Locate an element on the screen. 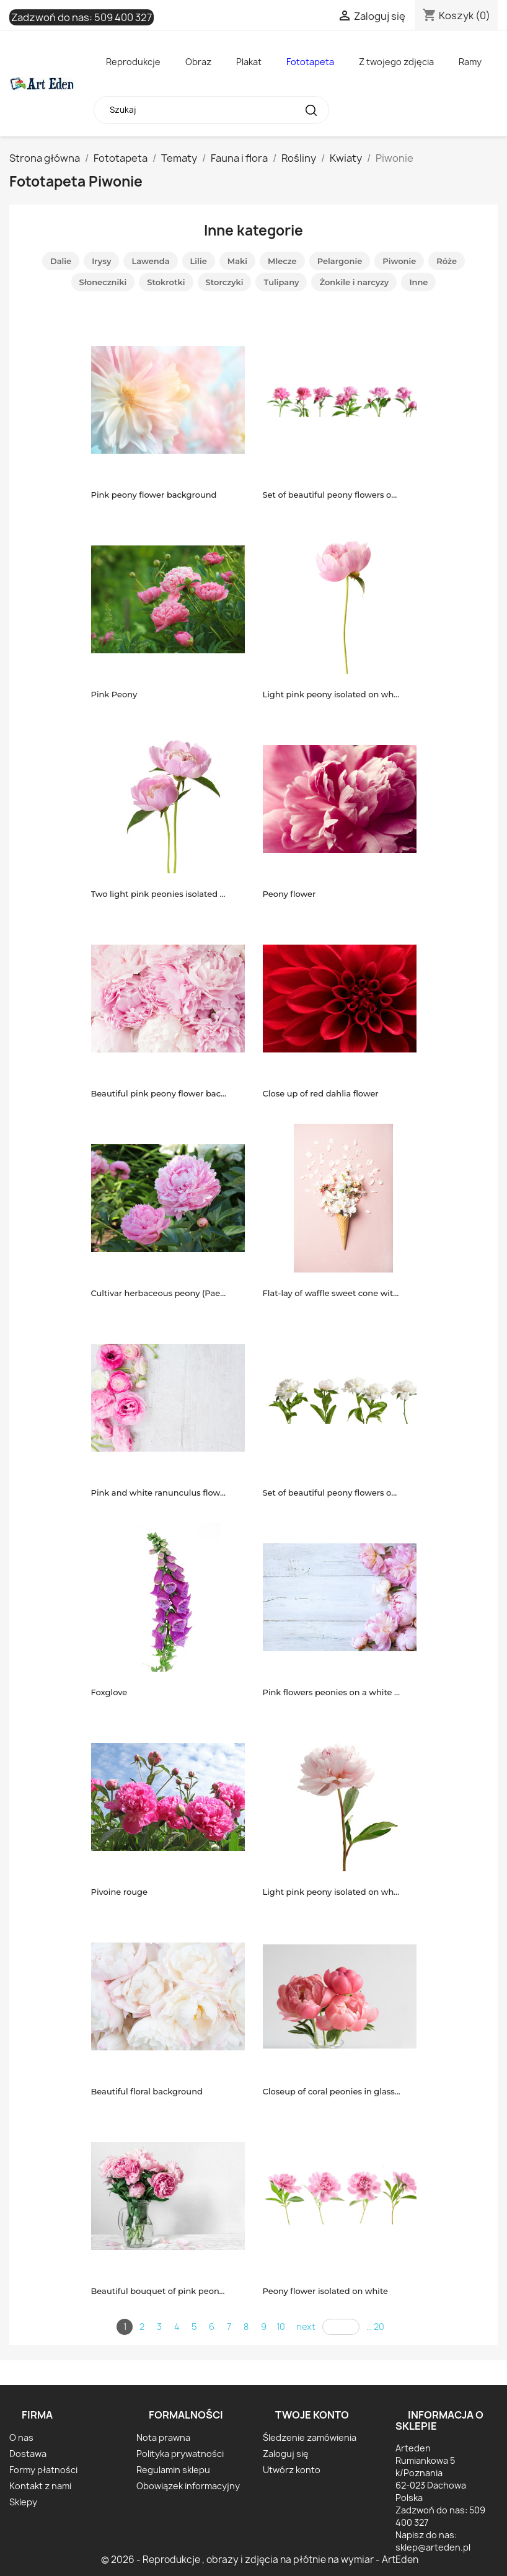 The image size is (507, 2576). Polityka prywatności is located at coordinates (180, 2453).